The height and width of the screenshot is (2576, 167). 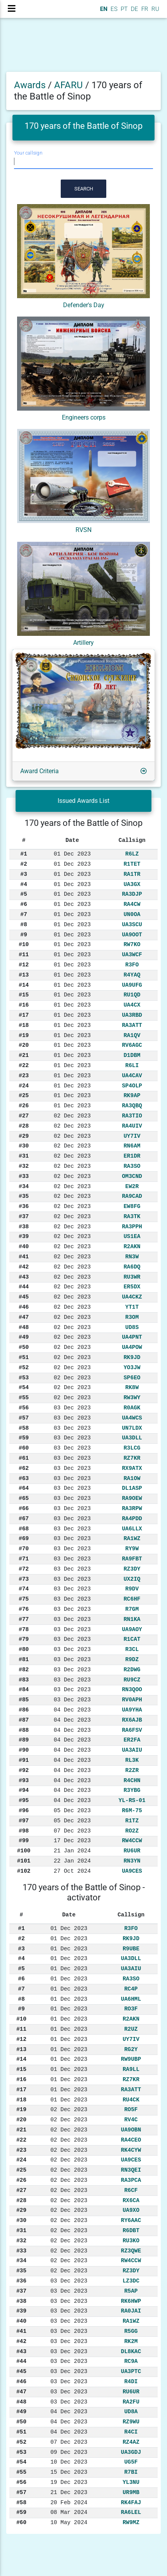 I want to click on 05 Dec 2023, so click(x=72, y=1810).